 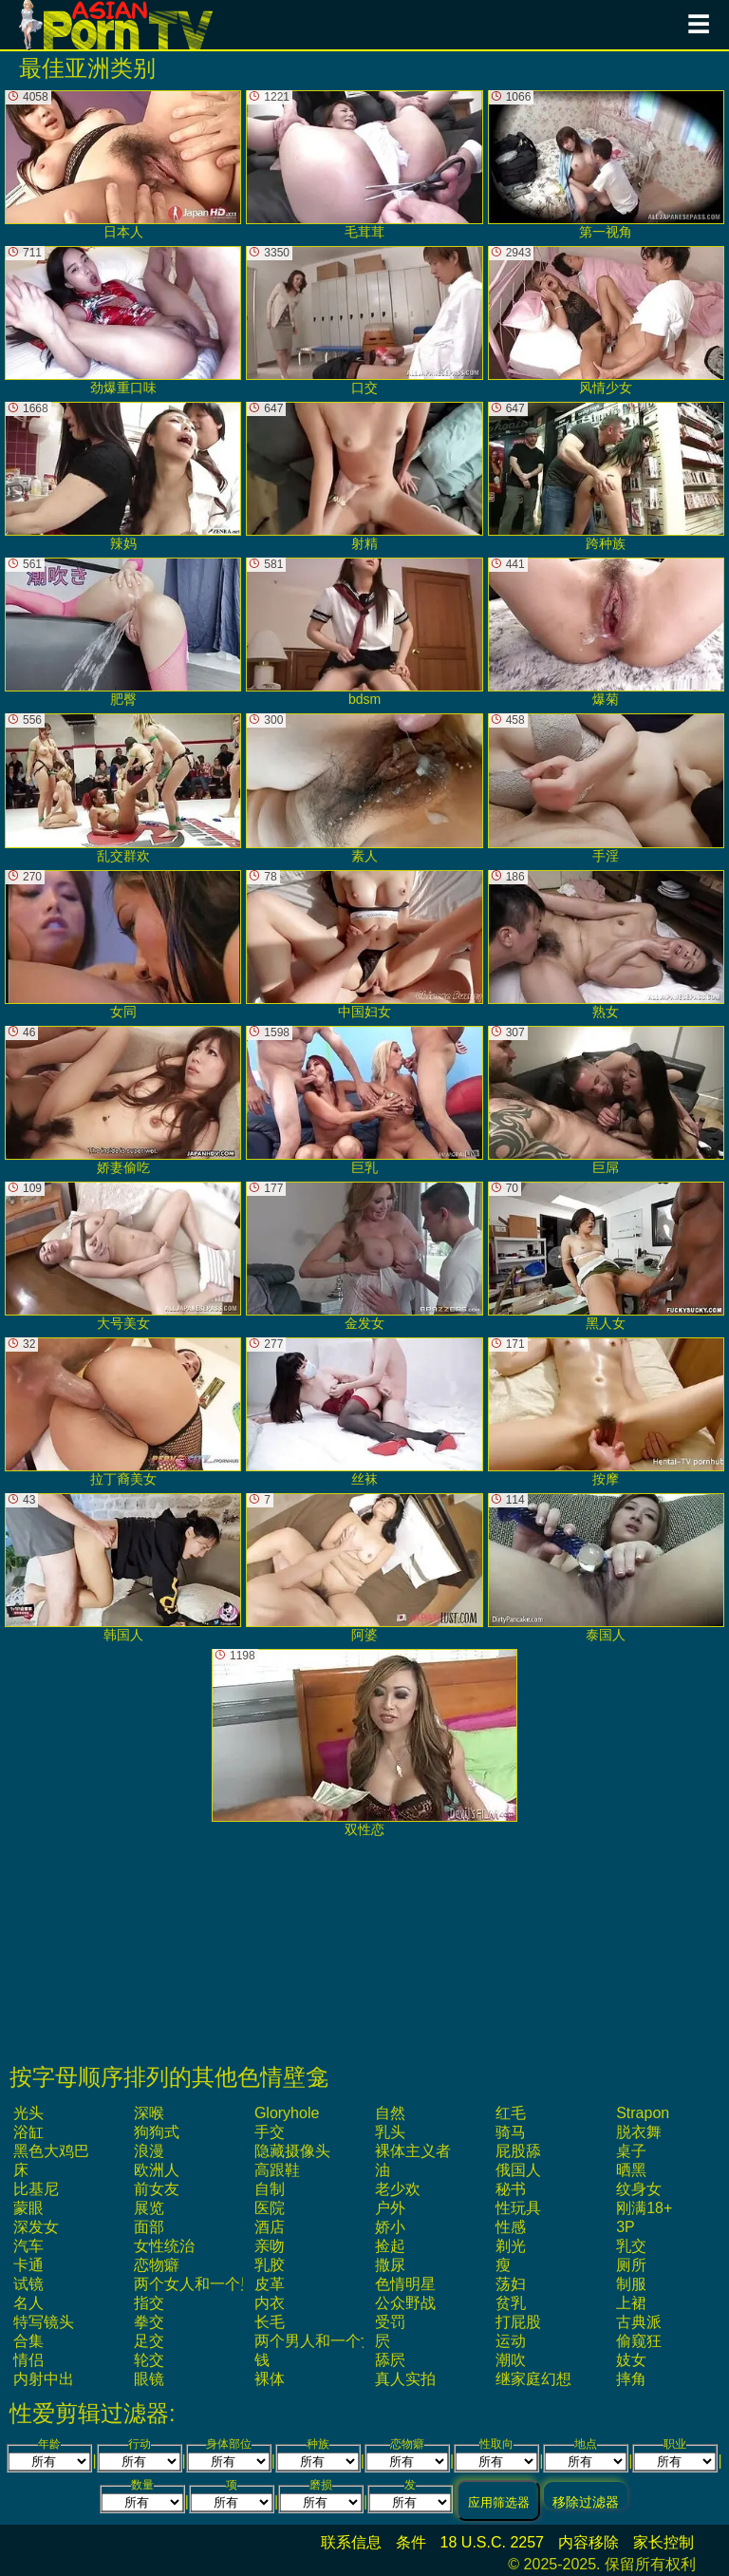 I want to click on 黑人女, so click(x=606, y=1256).